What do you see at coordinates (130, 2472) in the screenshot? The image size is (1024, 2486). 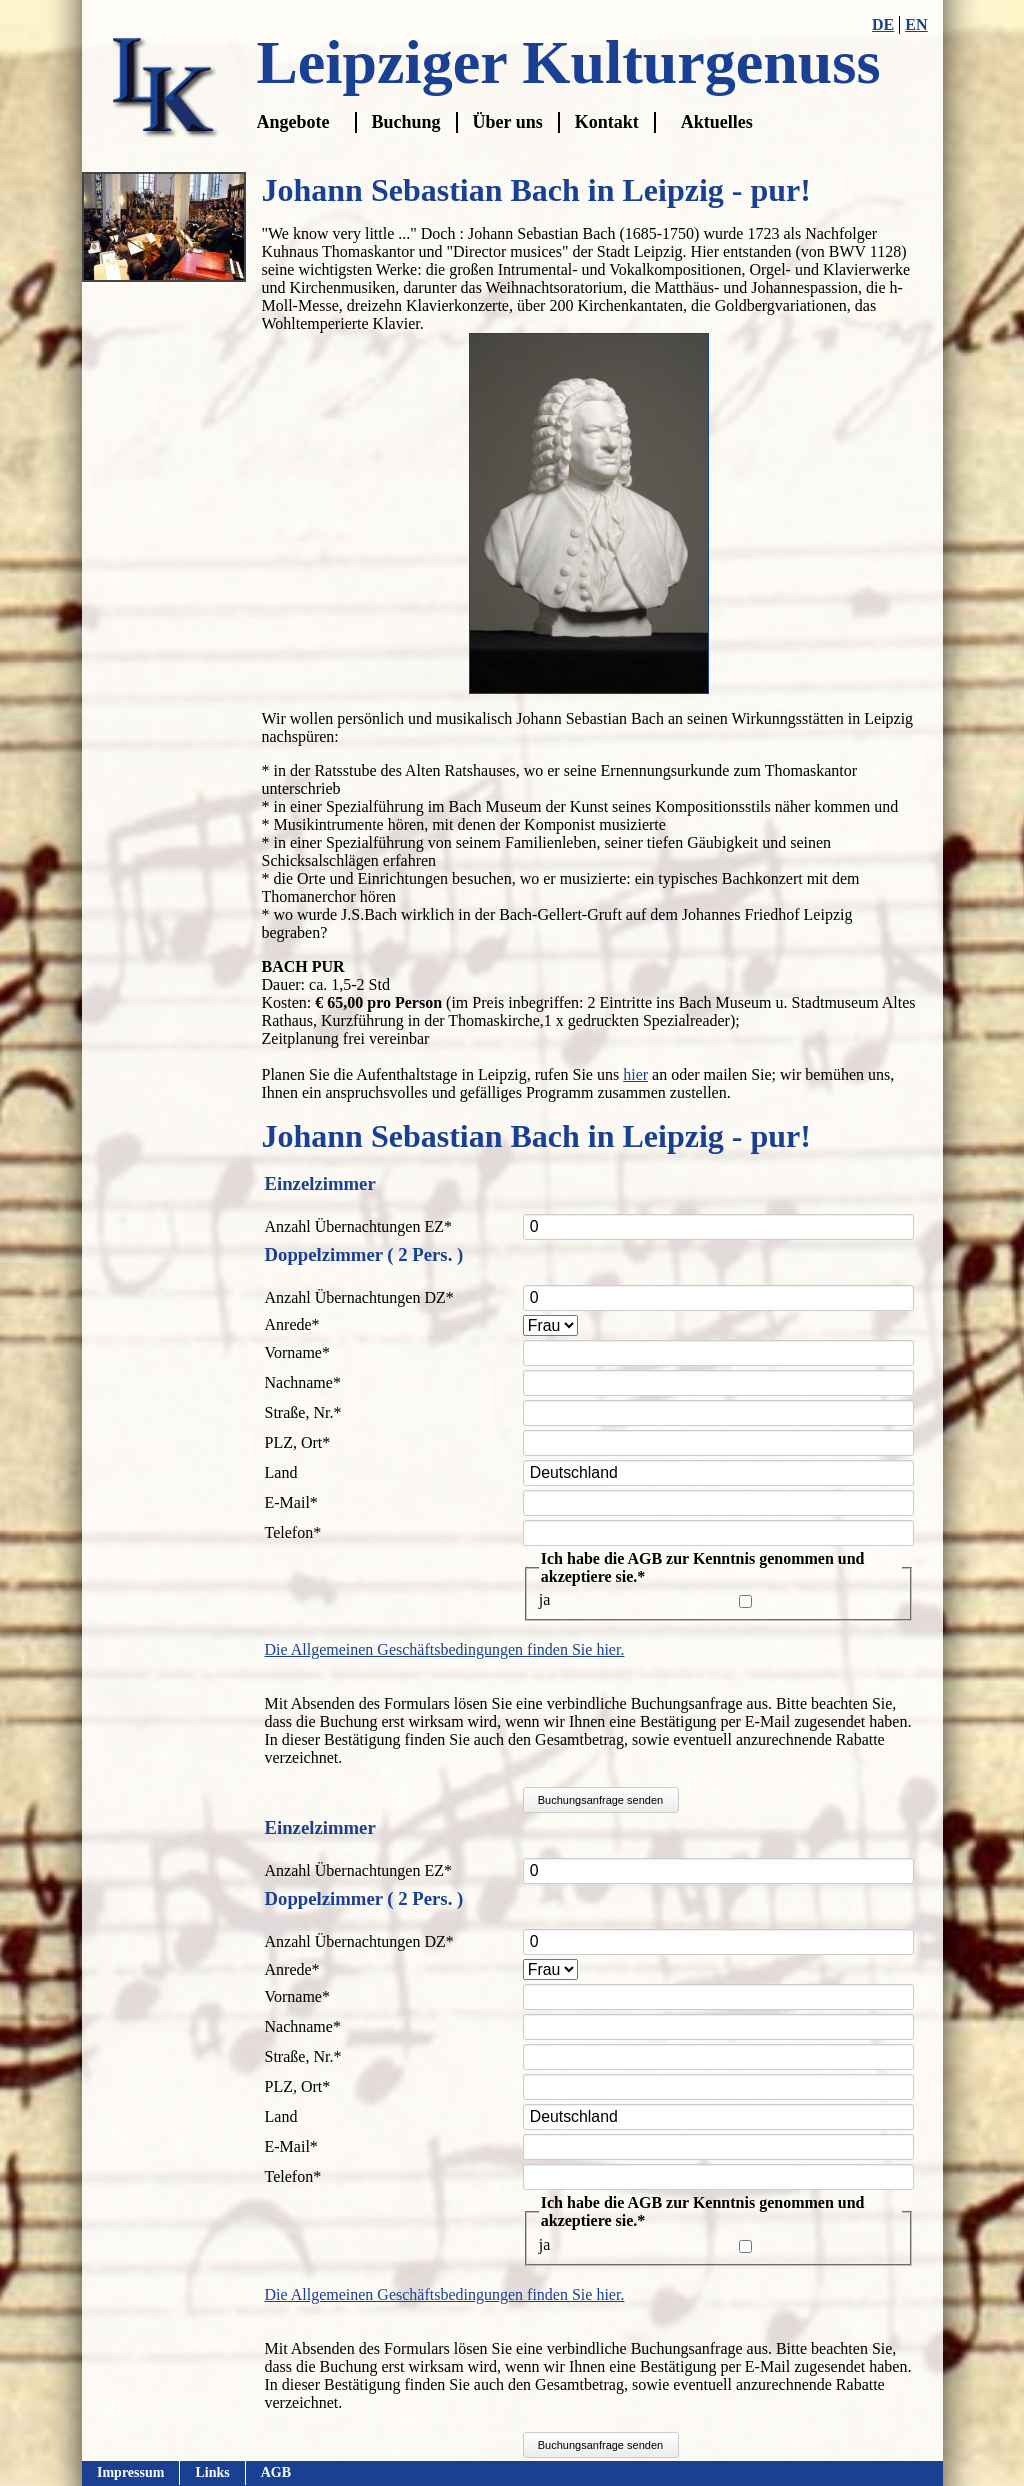 I see `Impressum` at bounding box center [130, 2472].